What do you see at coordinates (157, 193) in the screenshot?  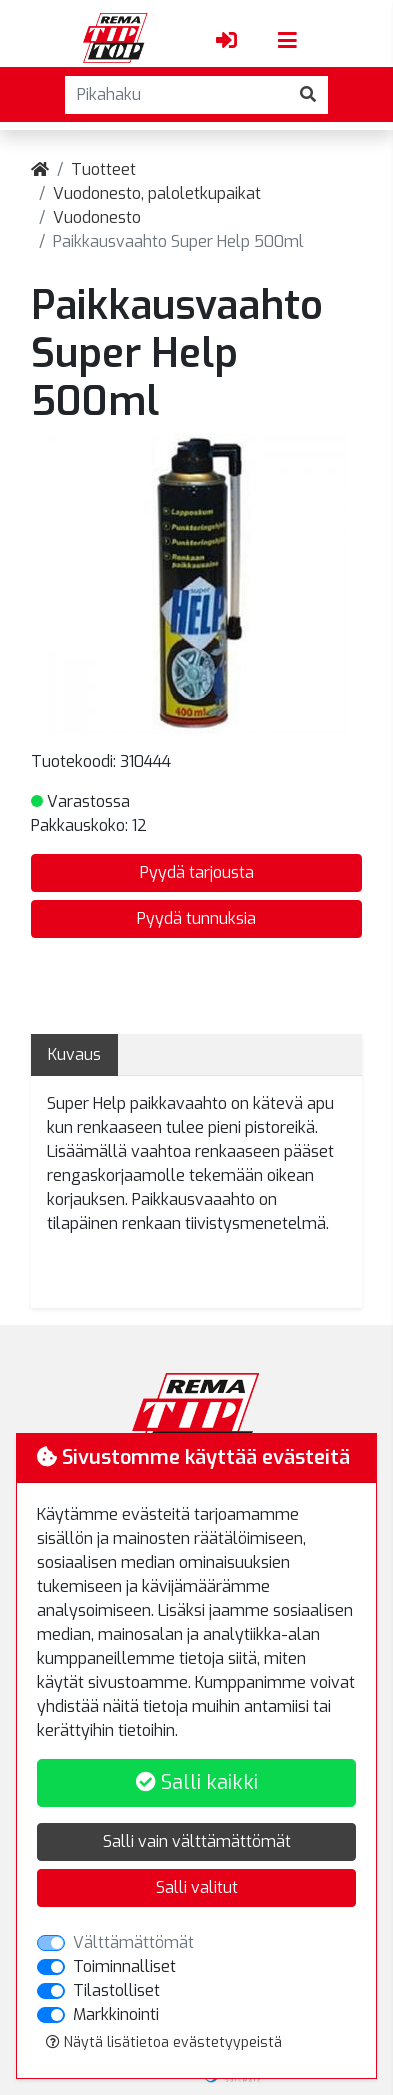 I see `Vuodonesto, paloletkupaikat` at bounding box center [157, 193].